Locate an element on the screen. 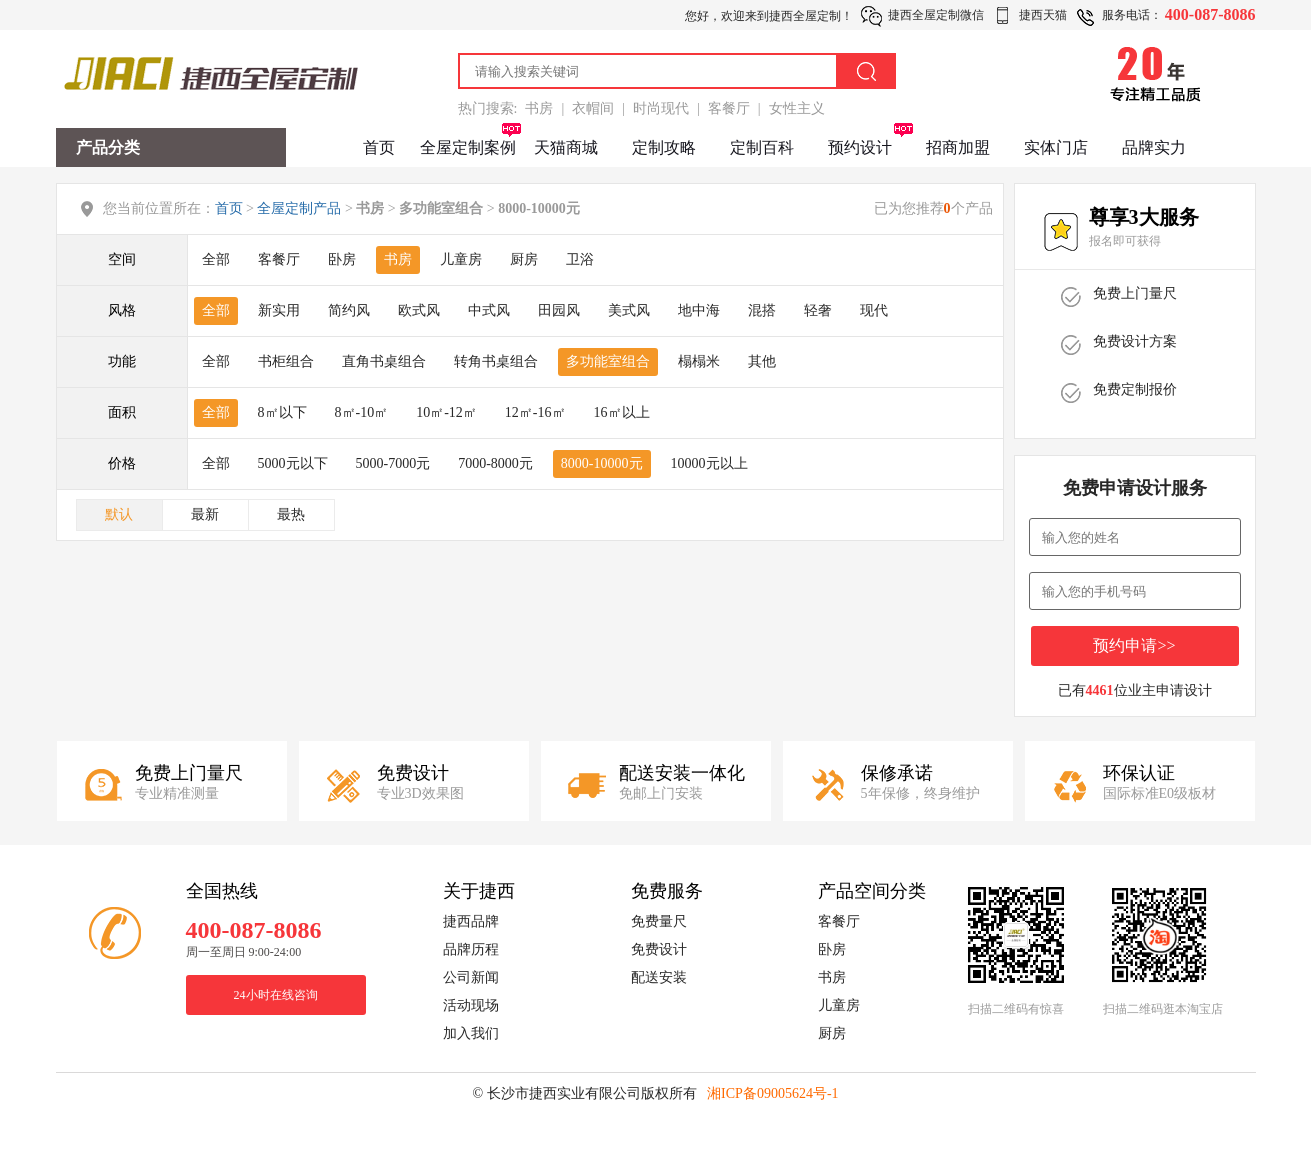  7000-8000元 is located at coordinates (495, 463).